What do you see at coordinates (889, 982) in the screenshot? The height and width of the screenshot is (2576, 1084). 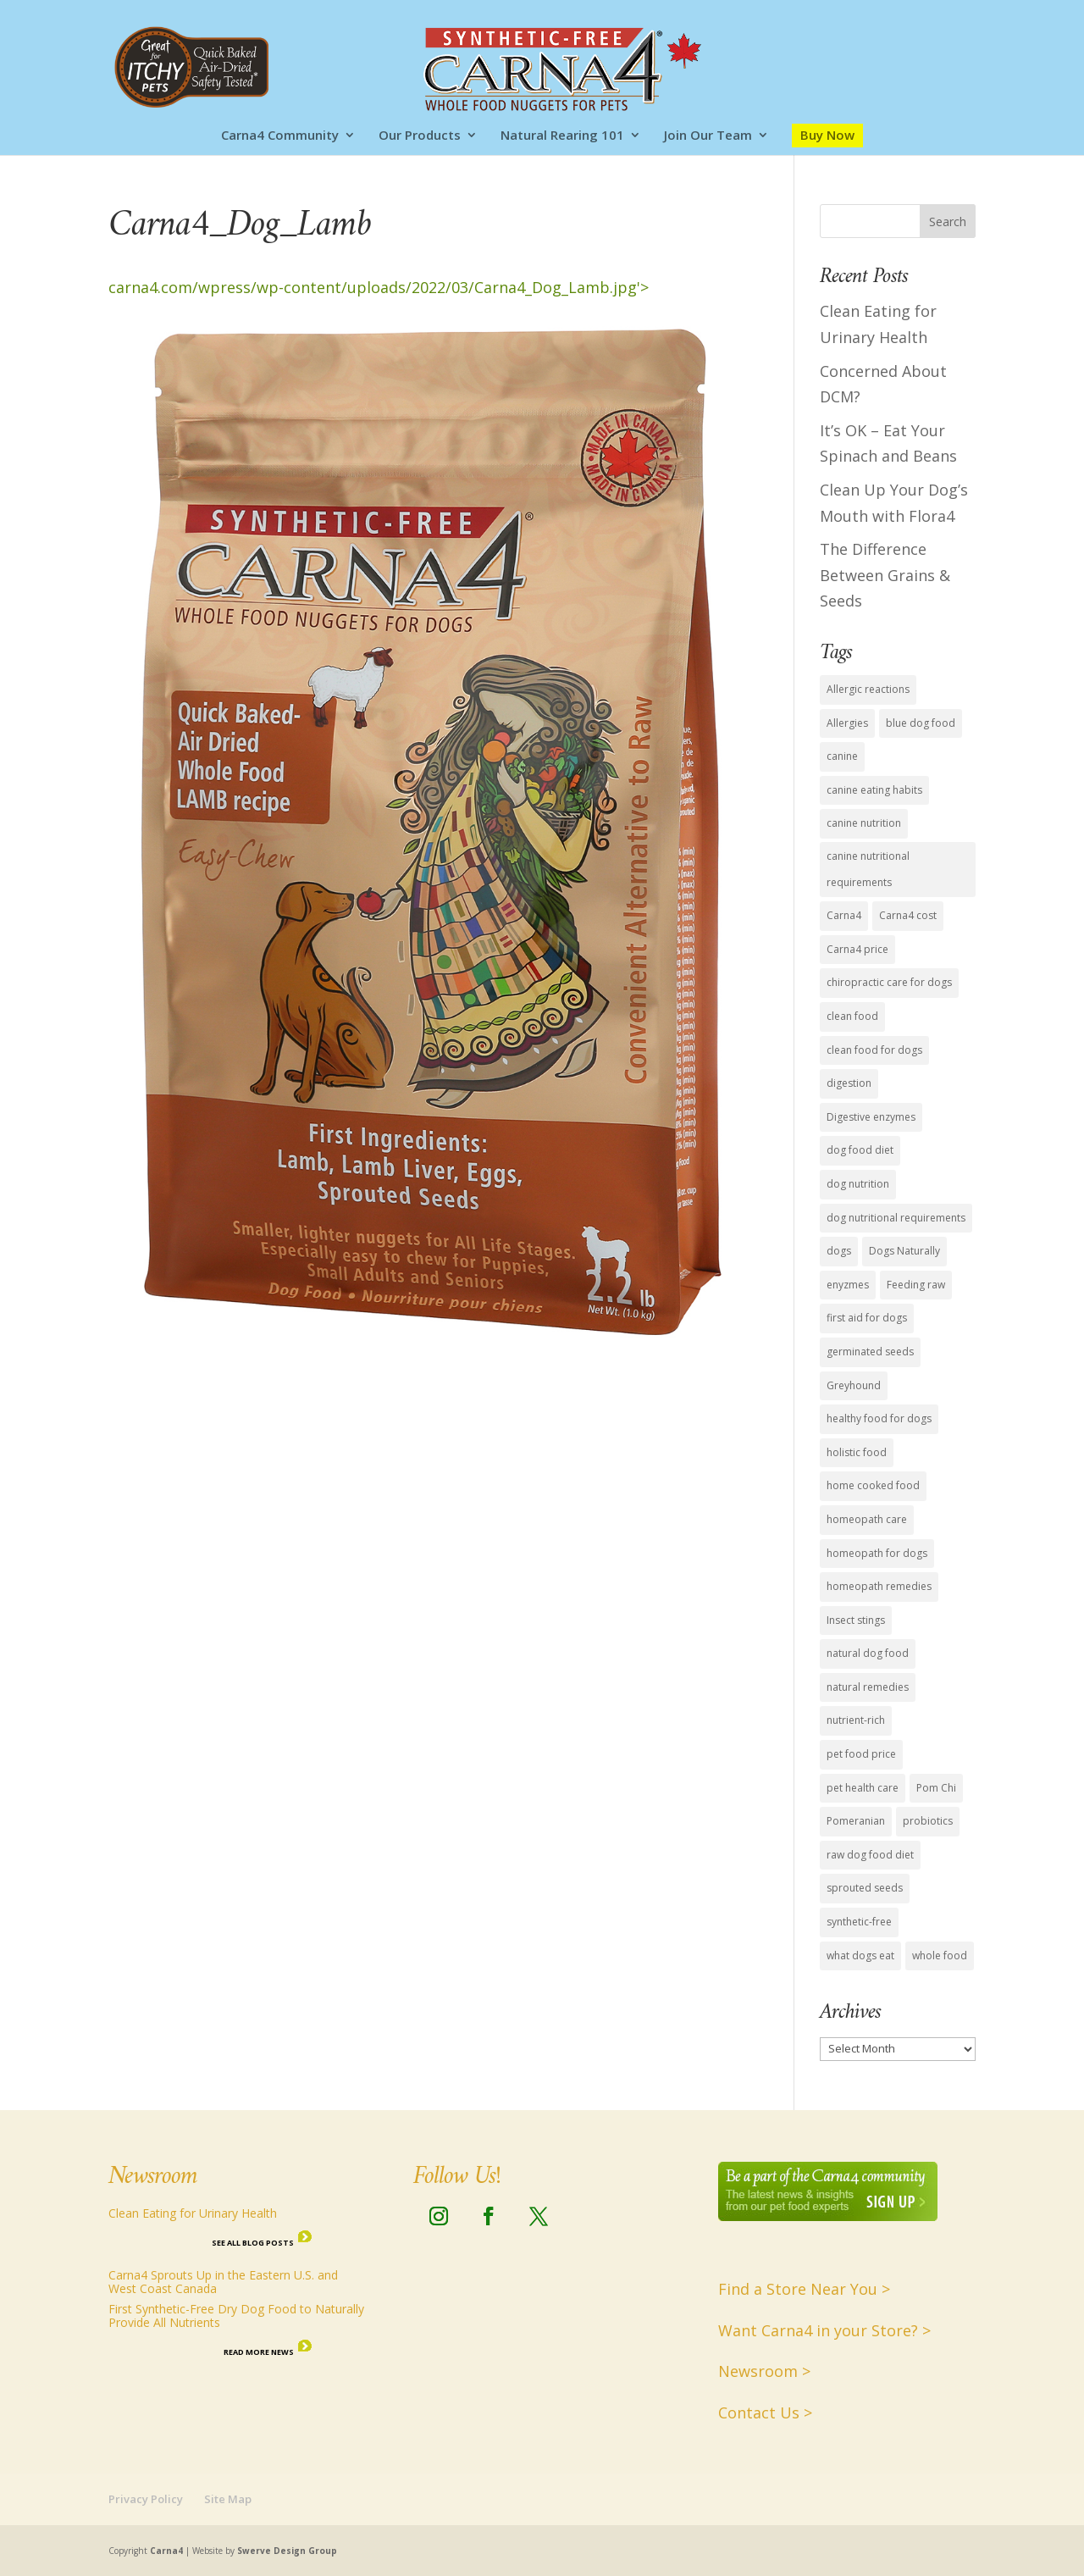 I see `chiropractic care for dogs [chiropractic care for dogs (1 item)]` at bounding box center [889, 982].